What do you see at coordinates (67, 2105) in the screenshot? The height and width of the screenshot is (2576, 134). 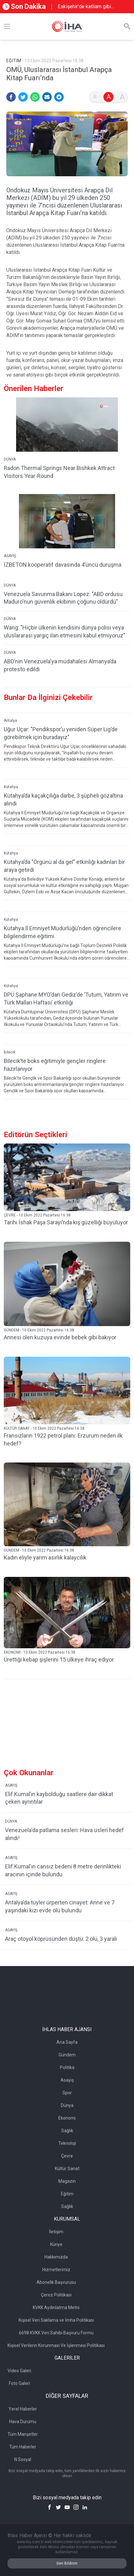 I see `Dünya` at bounding box center [67, 2105].